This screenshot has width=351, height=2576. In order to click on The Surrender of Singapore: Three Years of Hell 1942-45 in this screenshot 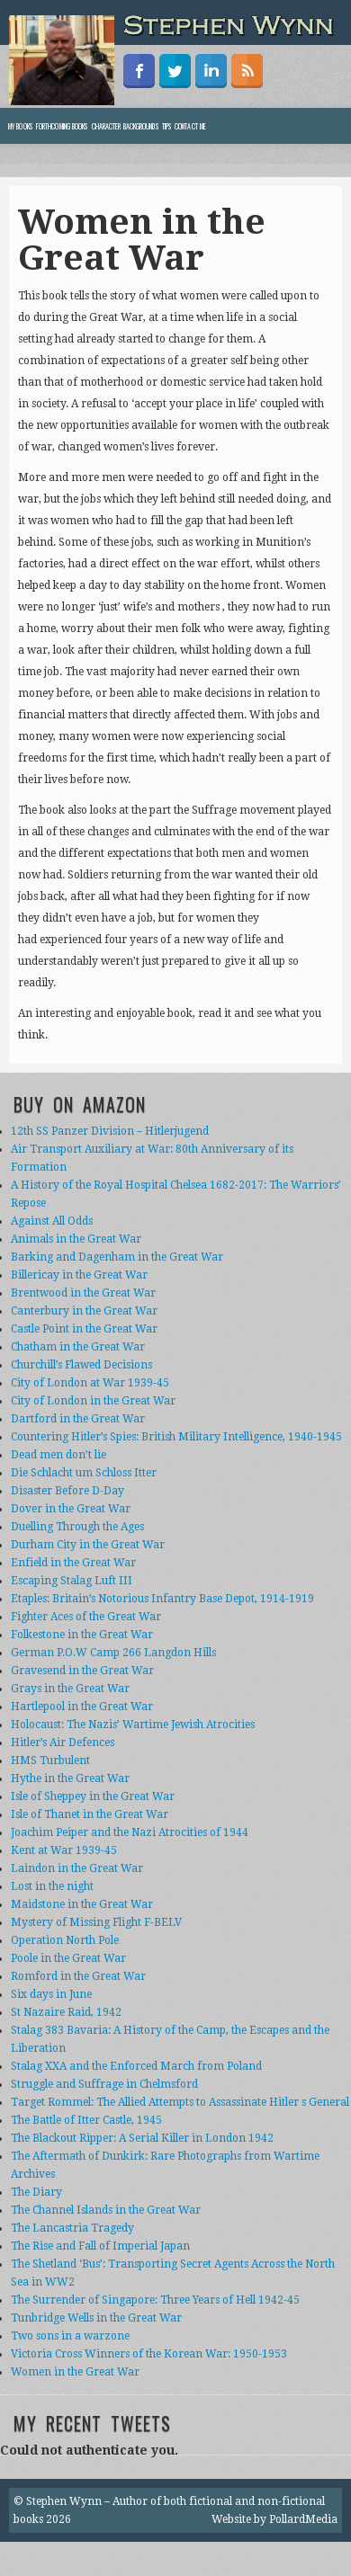, I will do `click(155, 2300)`.